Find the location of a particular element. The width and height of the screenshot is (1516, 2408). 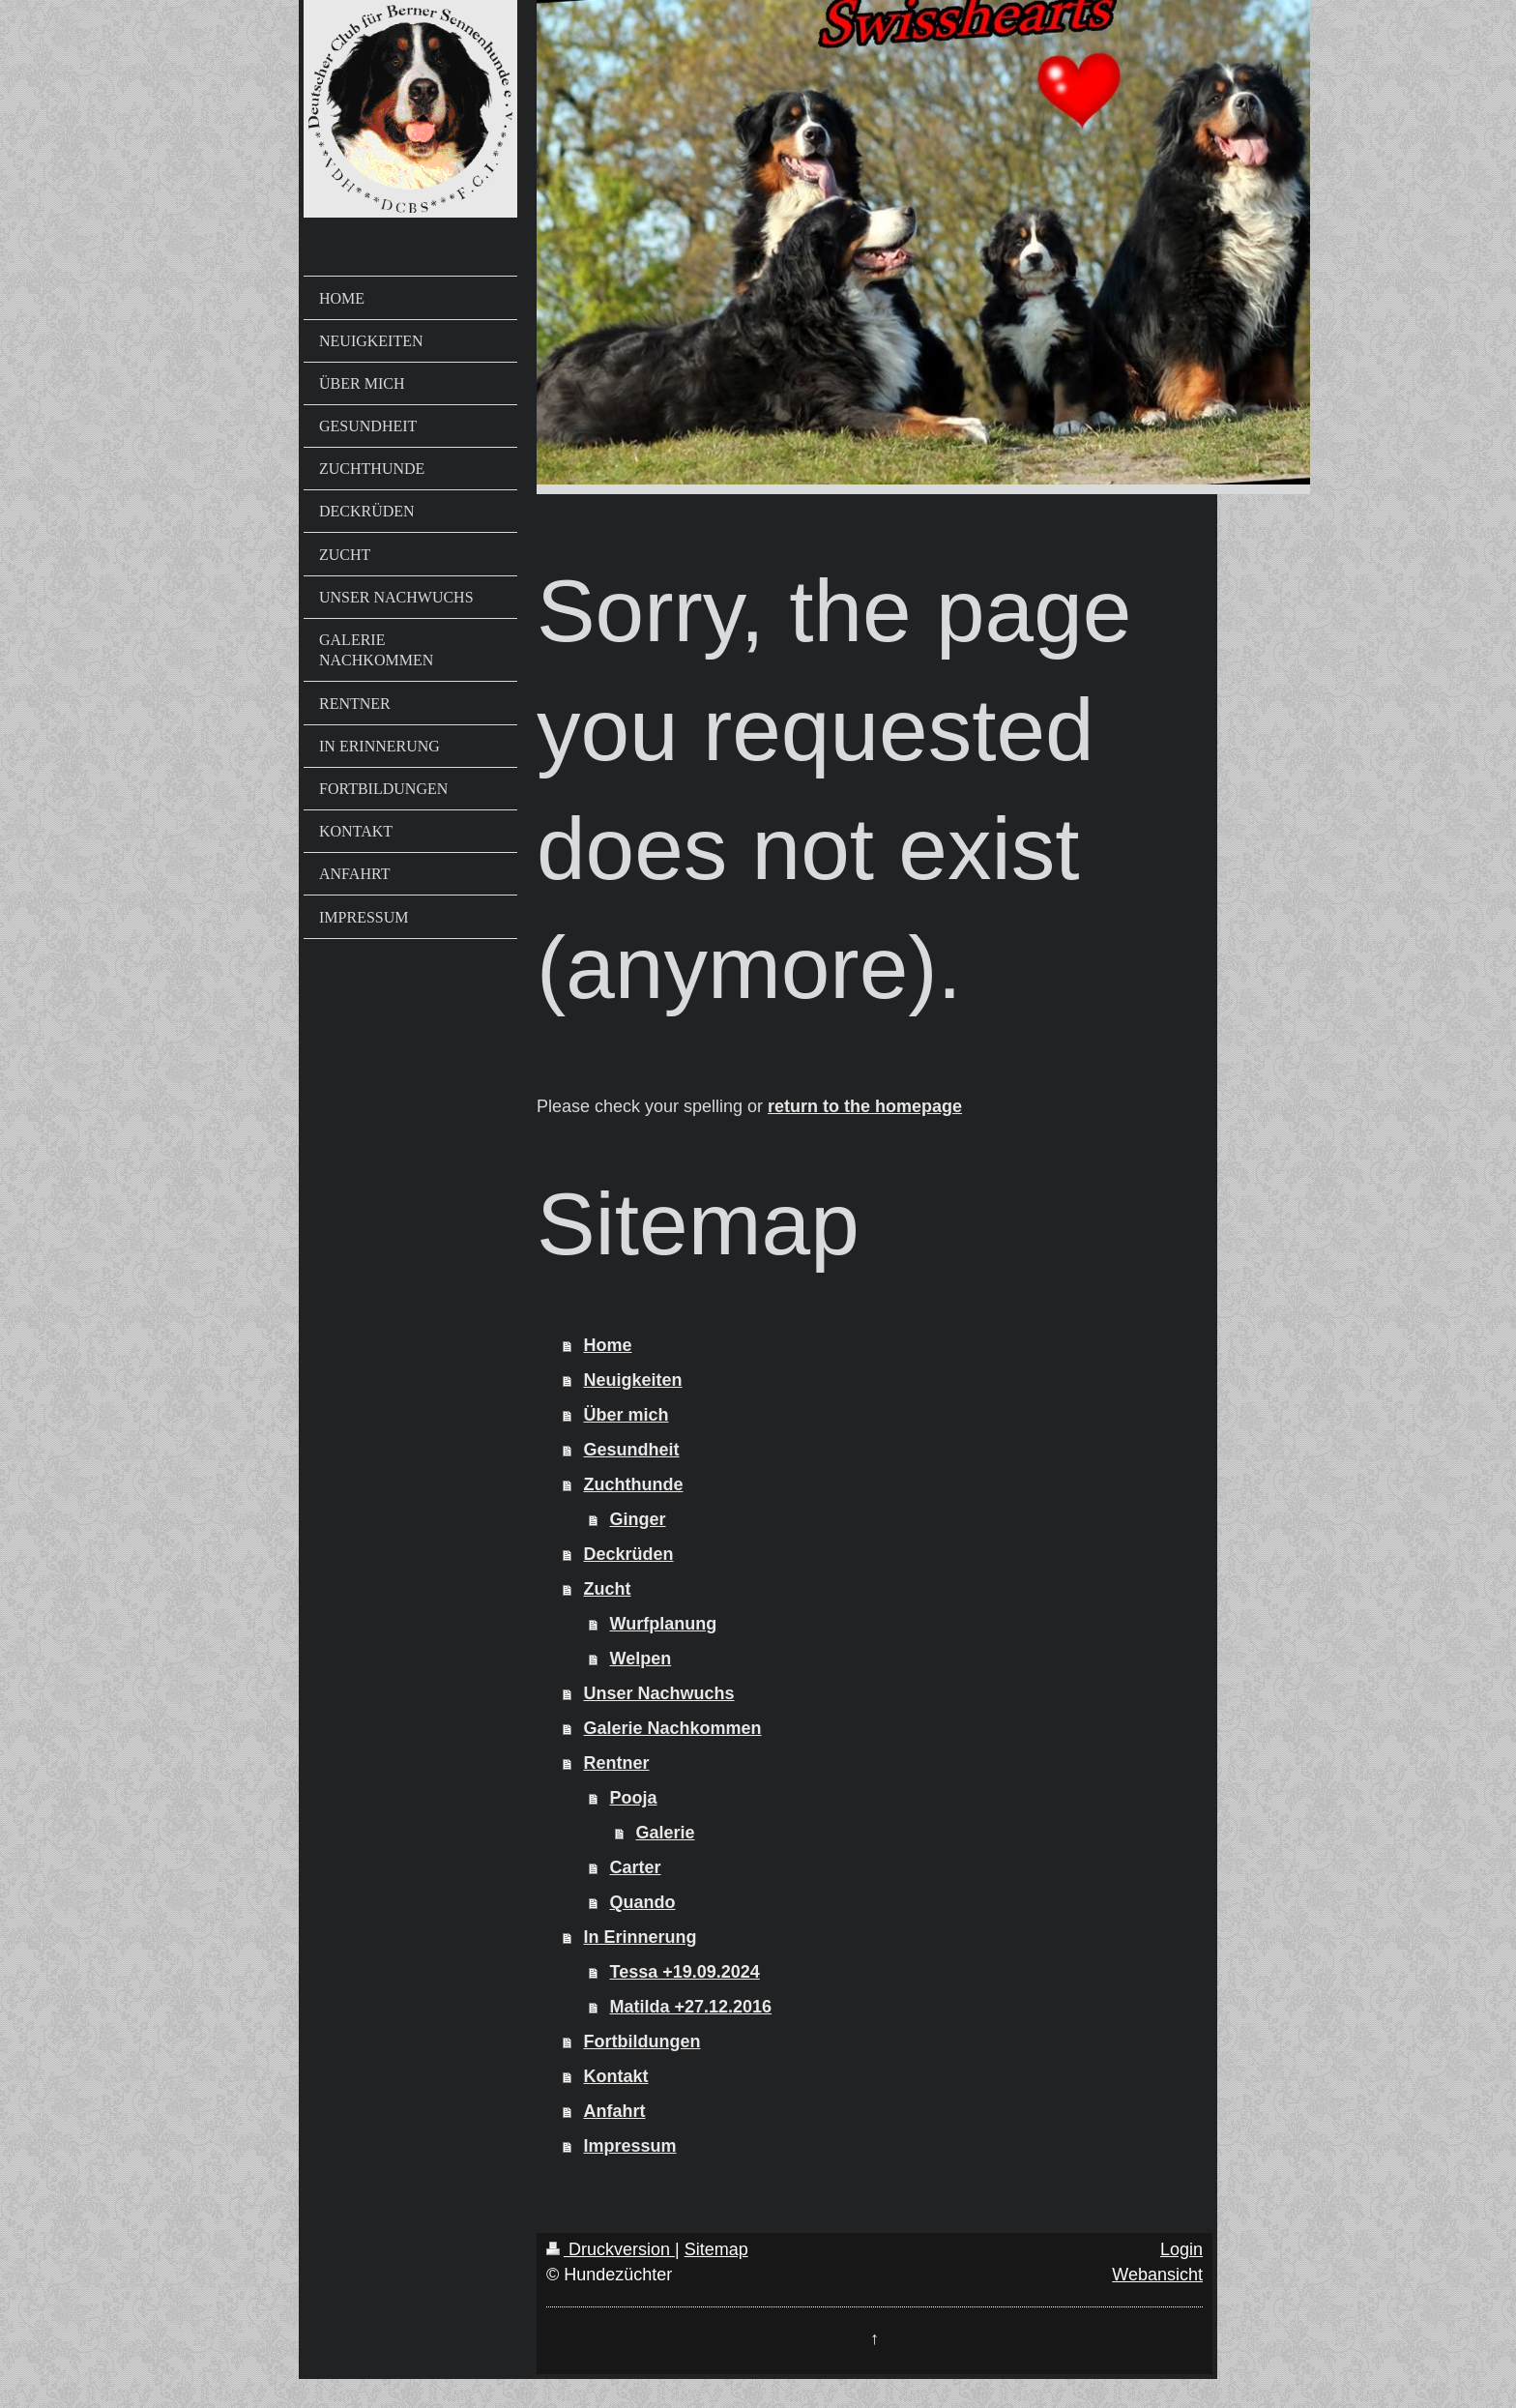

Wurfplanung is located at coordinates (663, 1623).